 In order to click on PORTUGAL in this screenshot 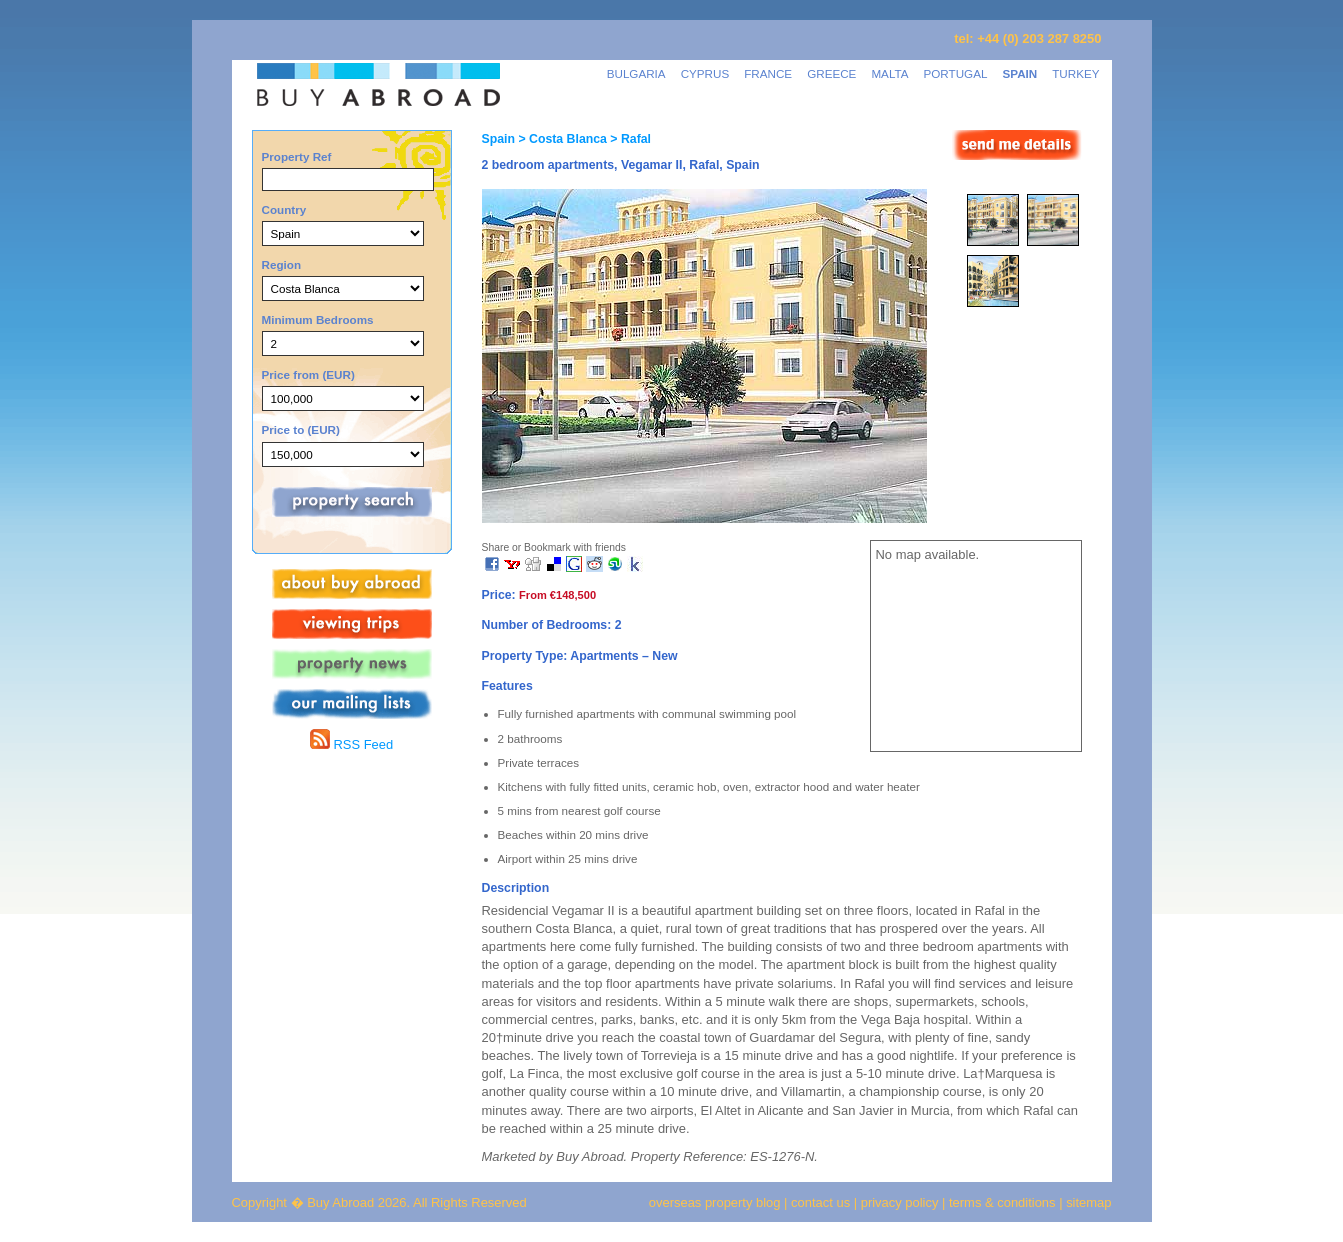, I will do `click(956, 73)`.